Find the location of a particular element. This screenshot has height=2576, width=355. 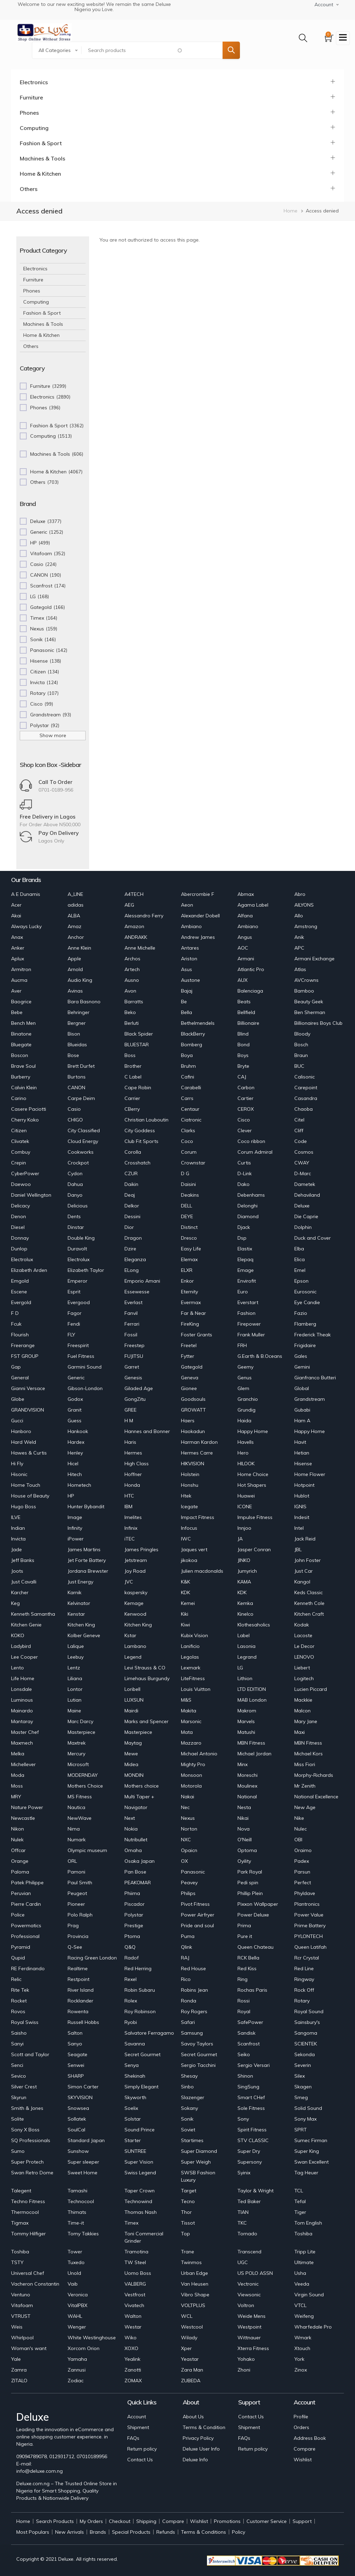

Sangoma is located at coordinates (305, 2033).